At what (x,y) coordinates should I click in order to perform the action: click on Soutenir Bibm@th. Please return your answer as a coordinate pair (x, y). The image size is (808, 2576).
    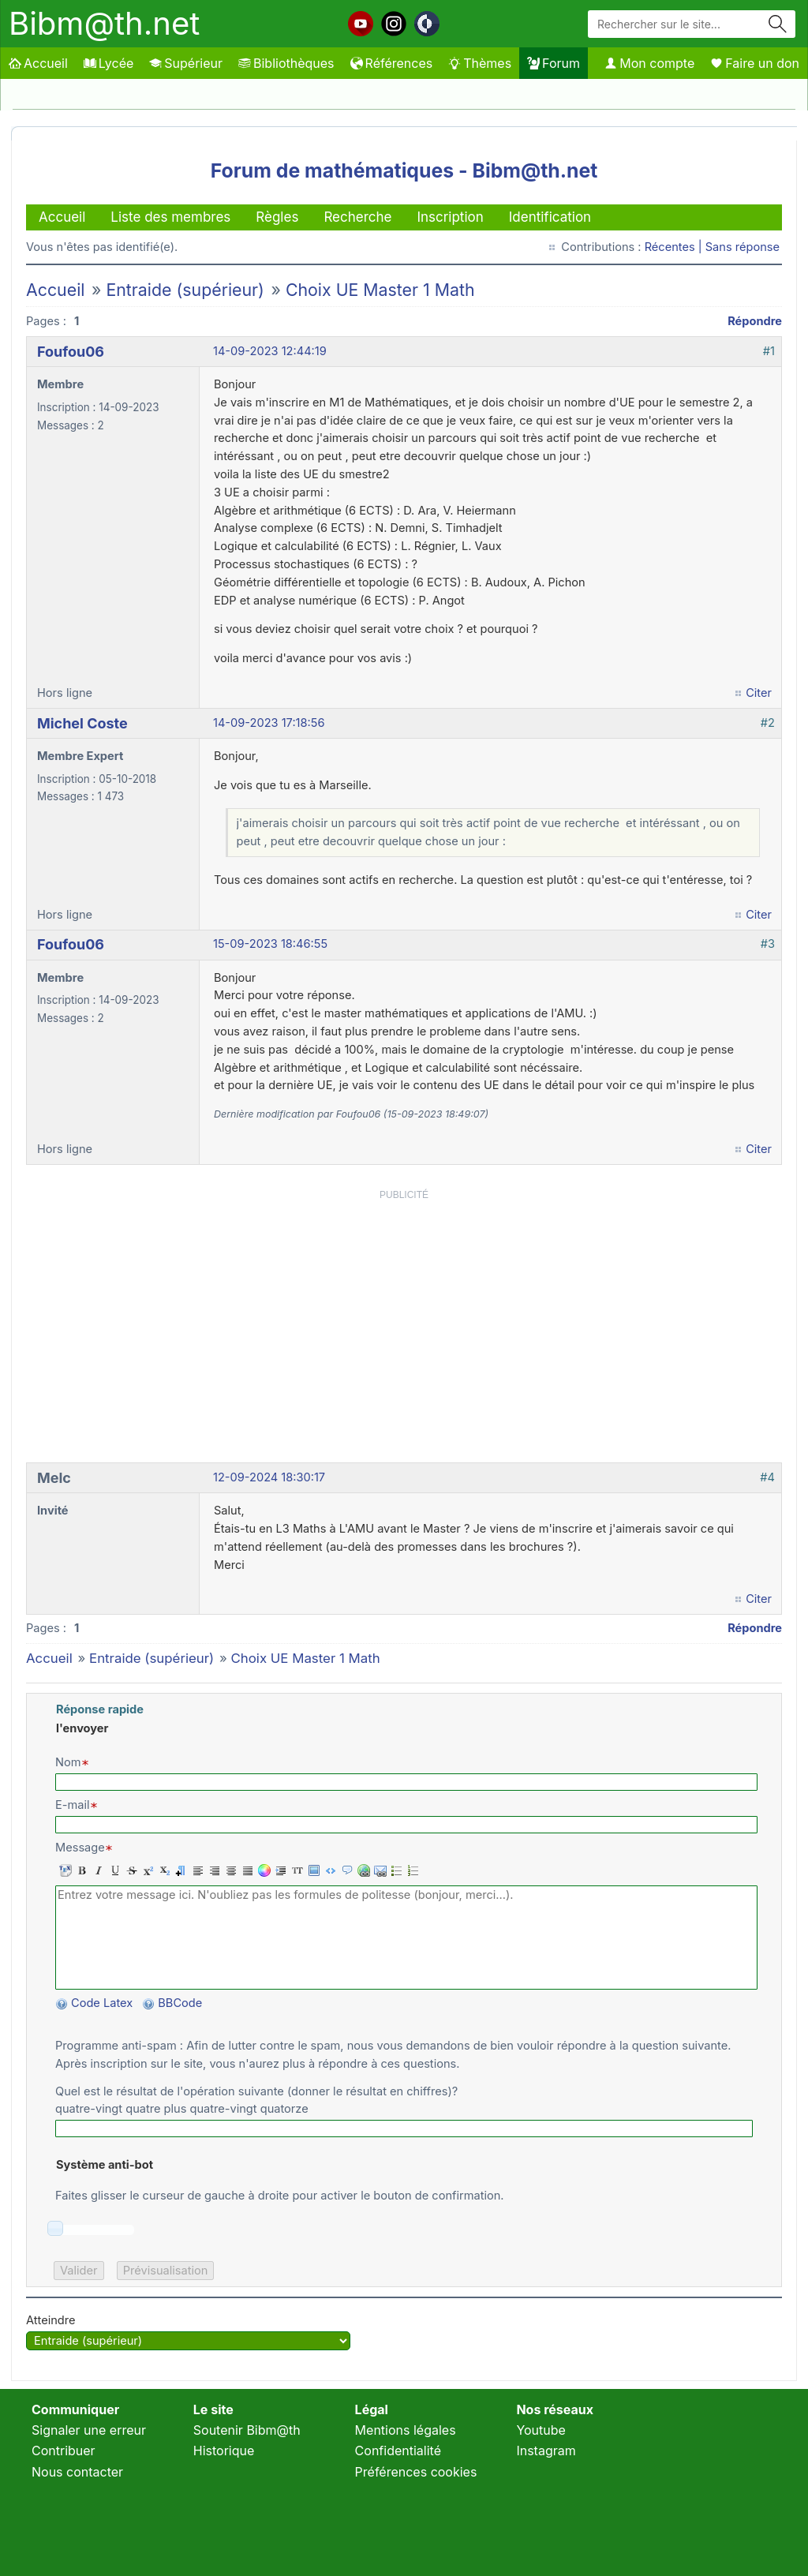
    Looking at the image, I should click on (247, 2430).